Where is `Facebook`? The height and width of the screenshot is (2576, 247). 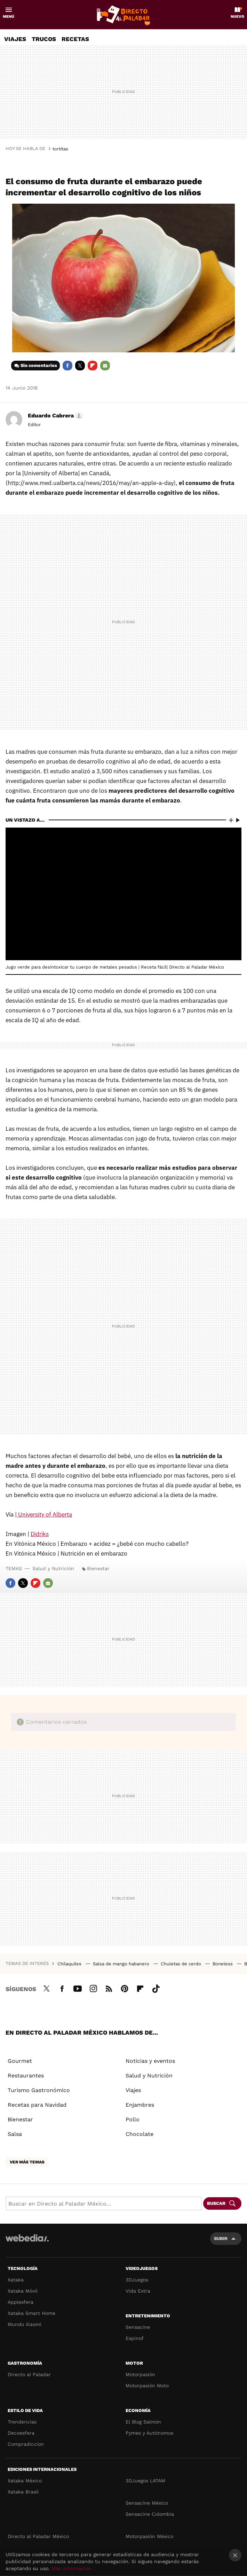 Facebook is located at coordinates (67, 365).